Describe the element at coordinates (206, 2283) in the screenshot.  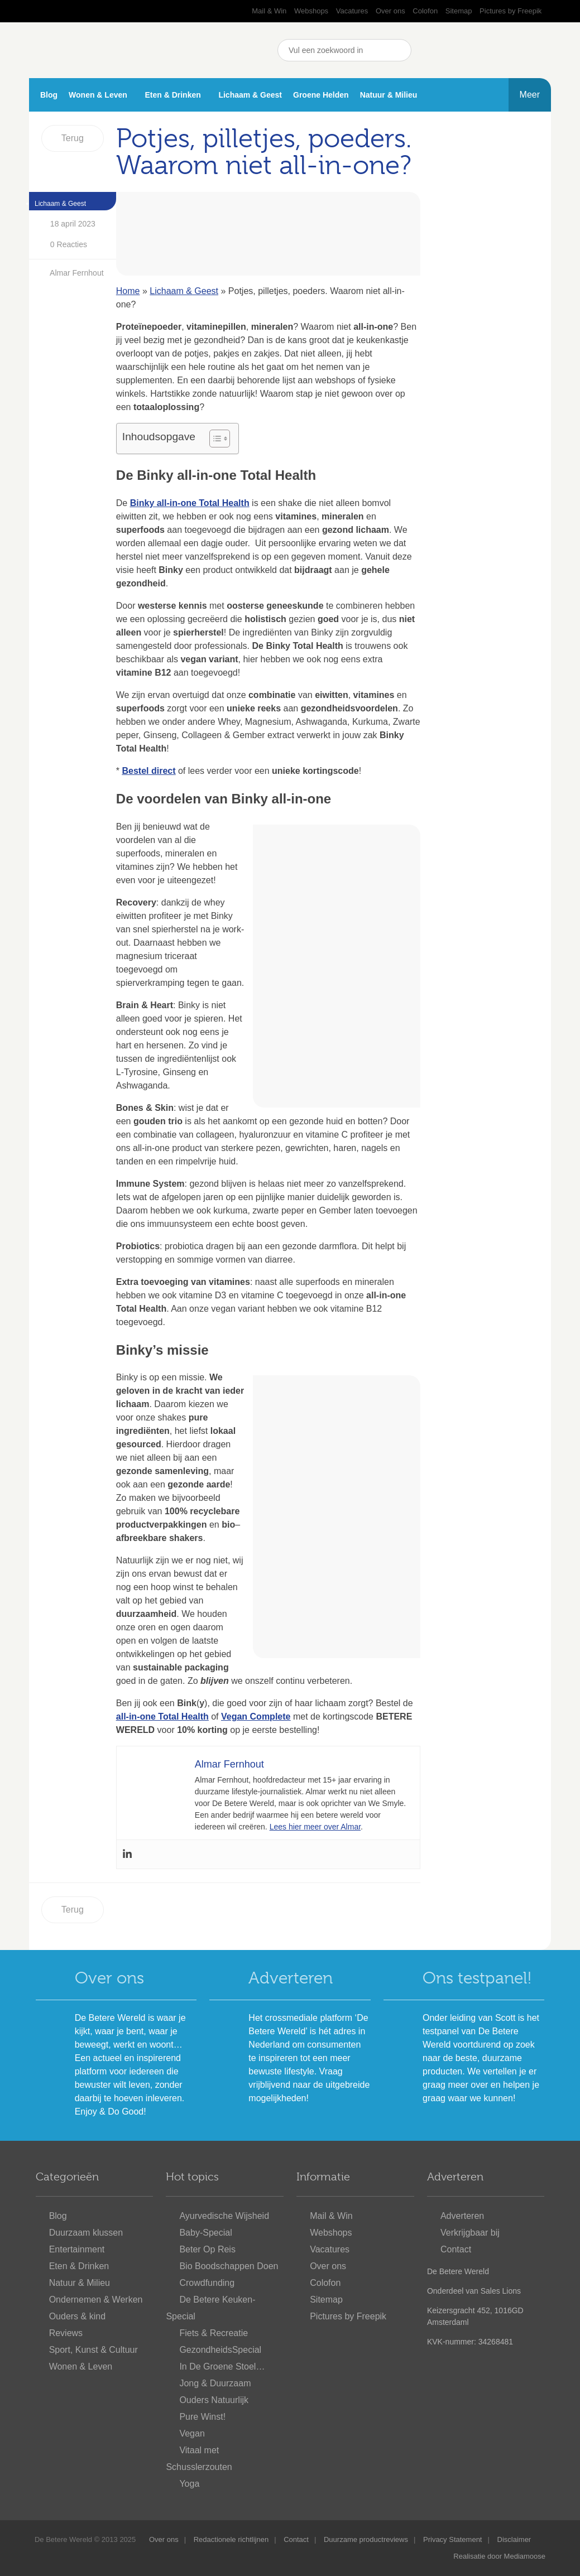
I see `Crowdfunding` at that location.